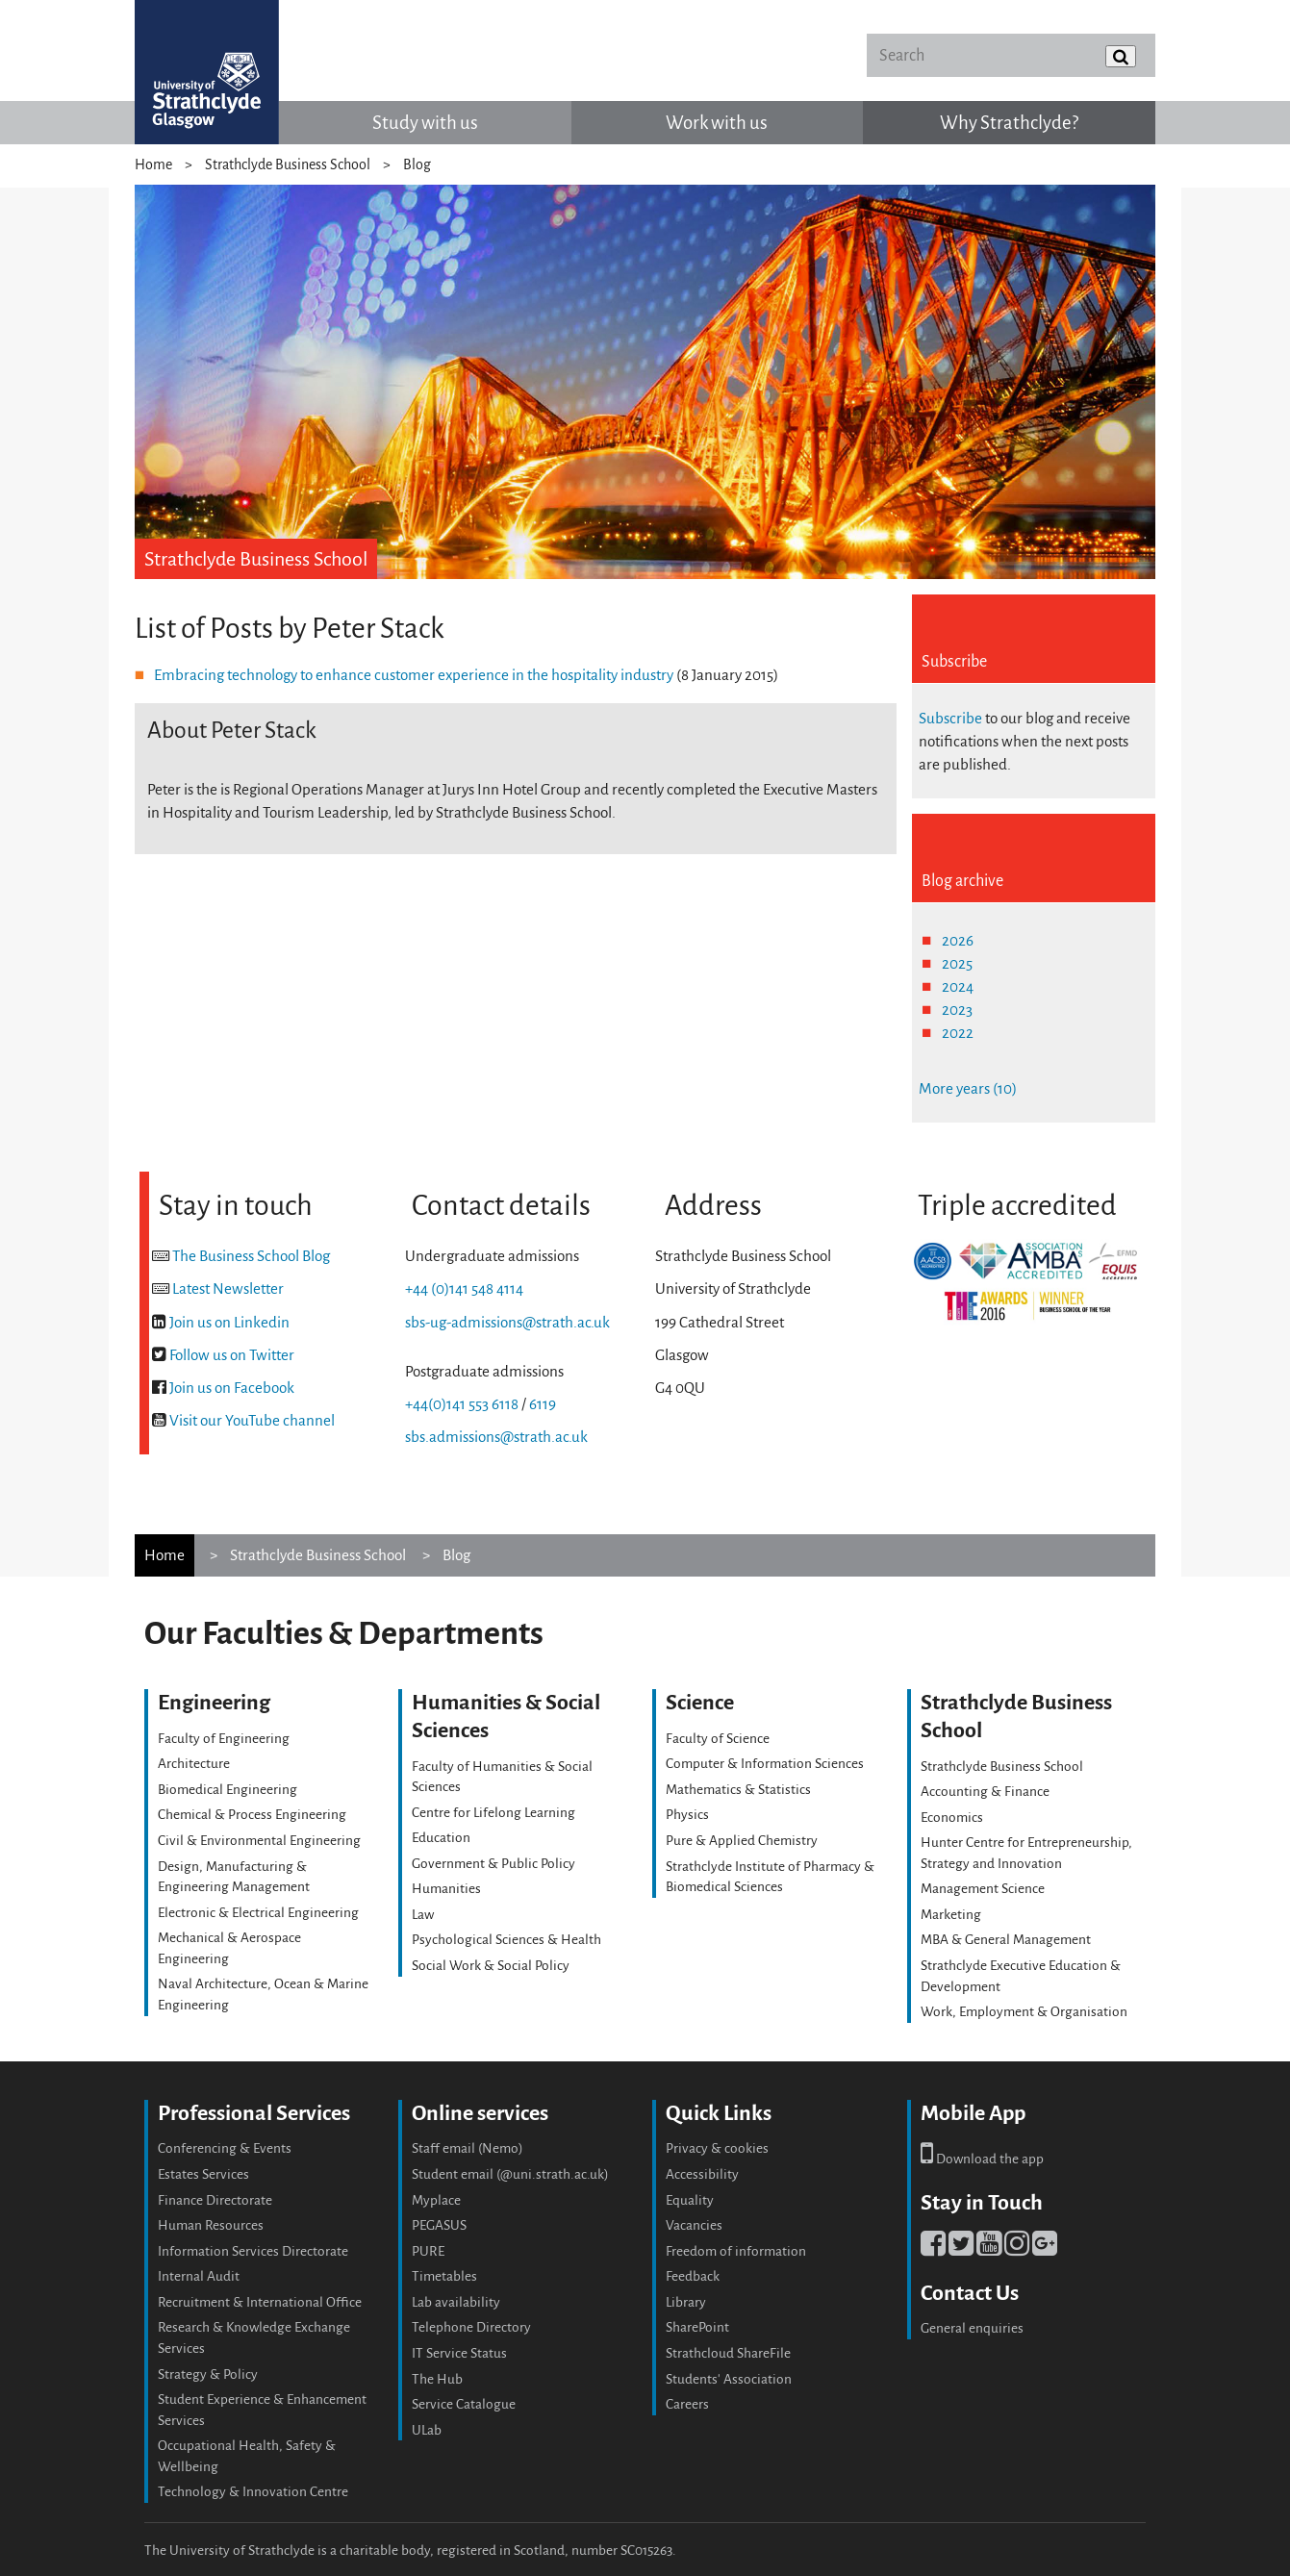 The width and height of the screenshot is (1290, 2576). What do you see at coordinates (717, 2148) in the screenshot?
I see `Privacy & cookies` at bounding box center [717, 2148].